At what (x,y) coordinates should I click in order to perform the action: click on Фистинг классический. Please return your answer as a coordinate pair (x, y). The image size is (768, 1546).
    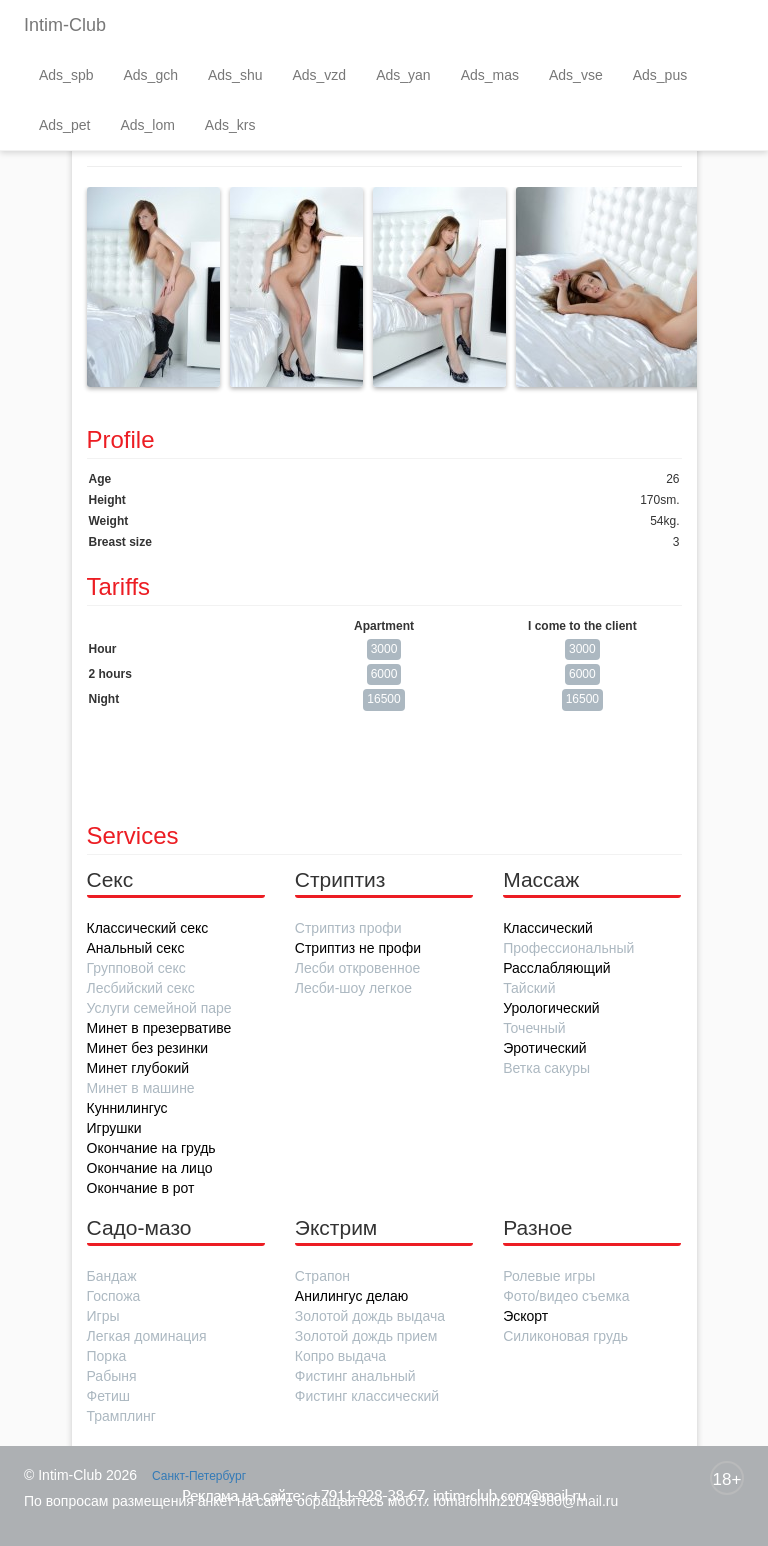
    Looking at the image, I should click on (367, 1396).